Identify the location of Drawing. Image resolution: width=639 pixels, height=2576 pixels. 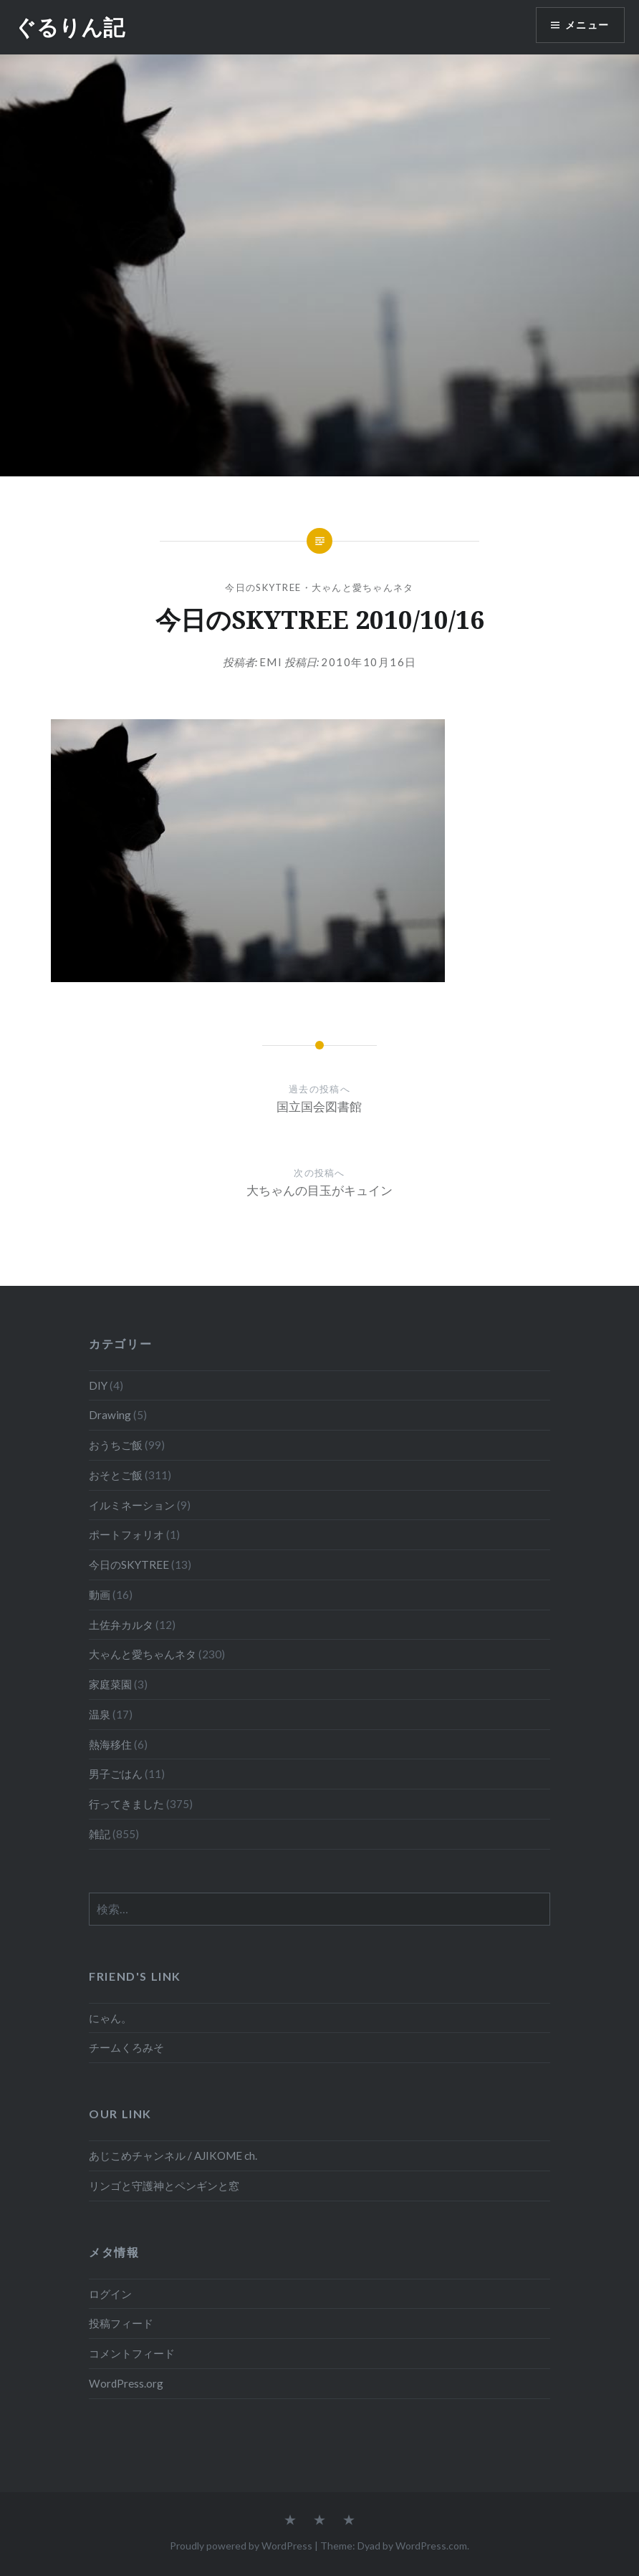
(110, 1414).